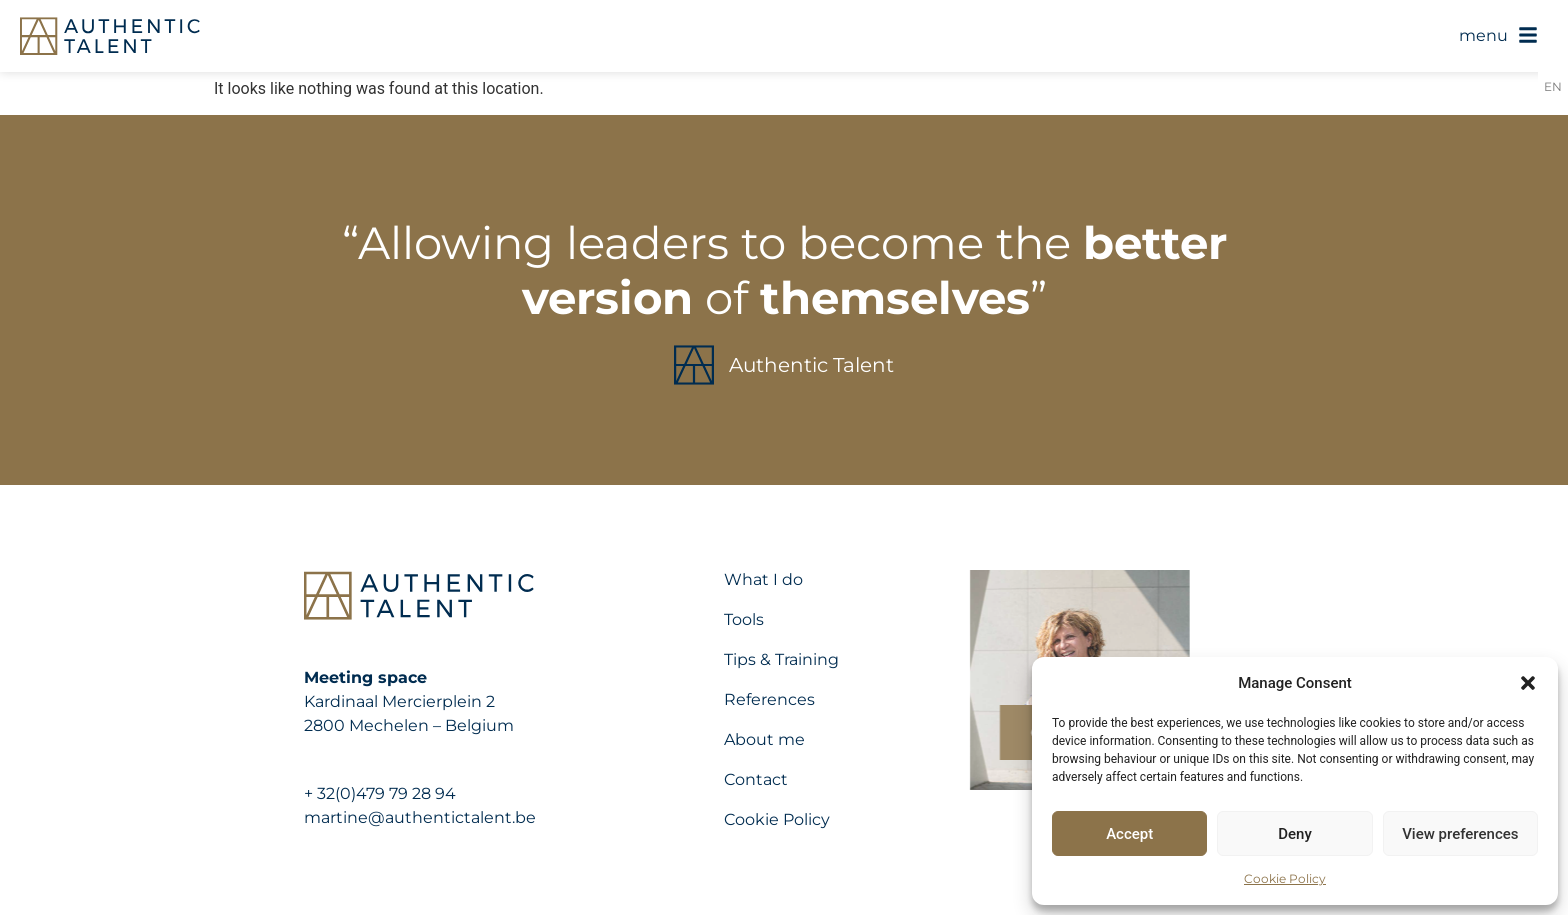  What do you see at coordinates (1295, 834) in the screenshot?
I see `Deny` at bounding box center [1295, 834].